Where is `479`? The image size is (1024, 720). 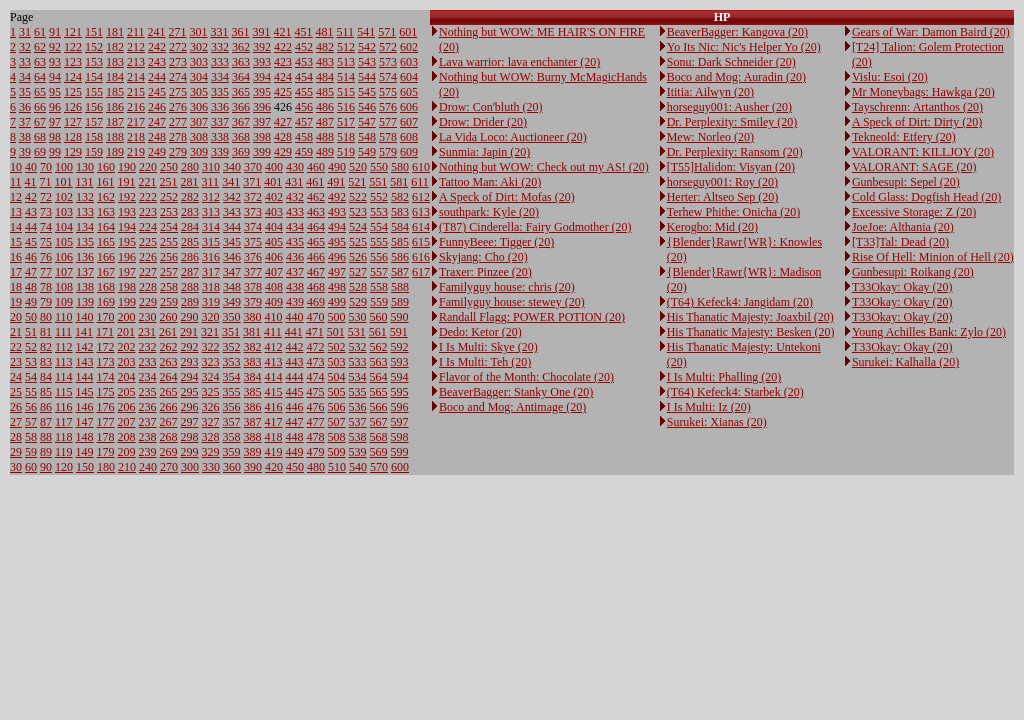 479 is located at coordinates (316, 452).